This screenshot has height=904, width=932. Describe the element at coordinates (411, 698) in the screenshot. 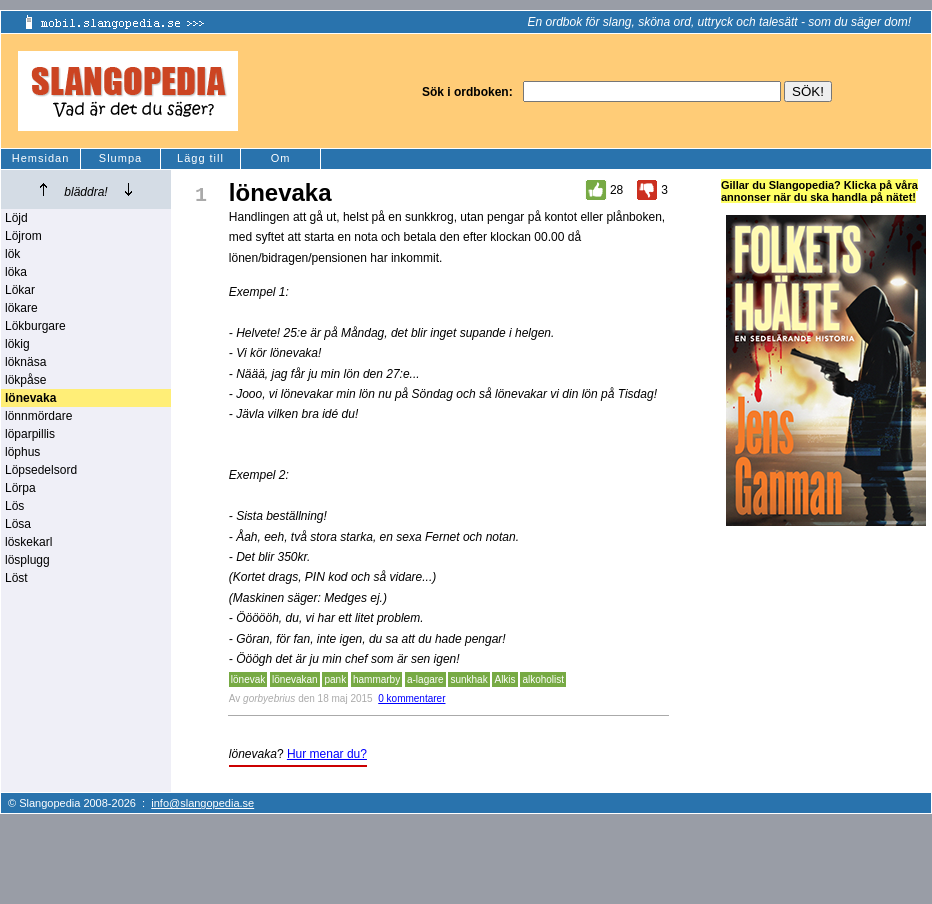

I see `0 kommentarer` at that location.